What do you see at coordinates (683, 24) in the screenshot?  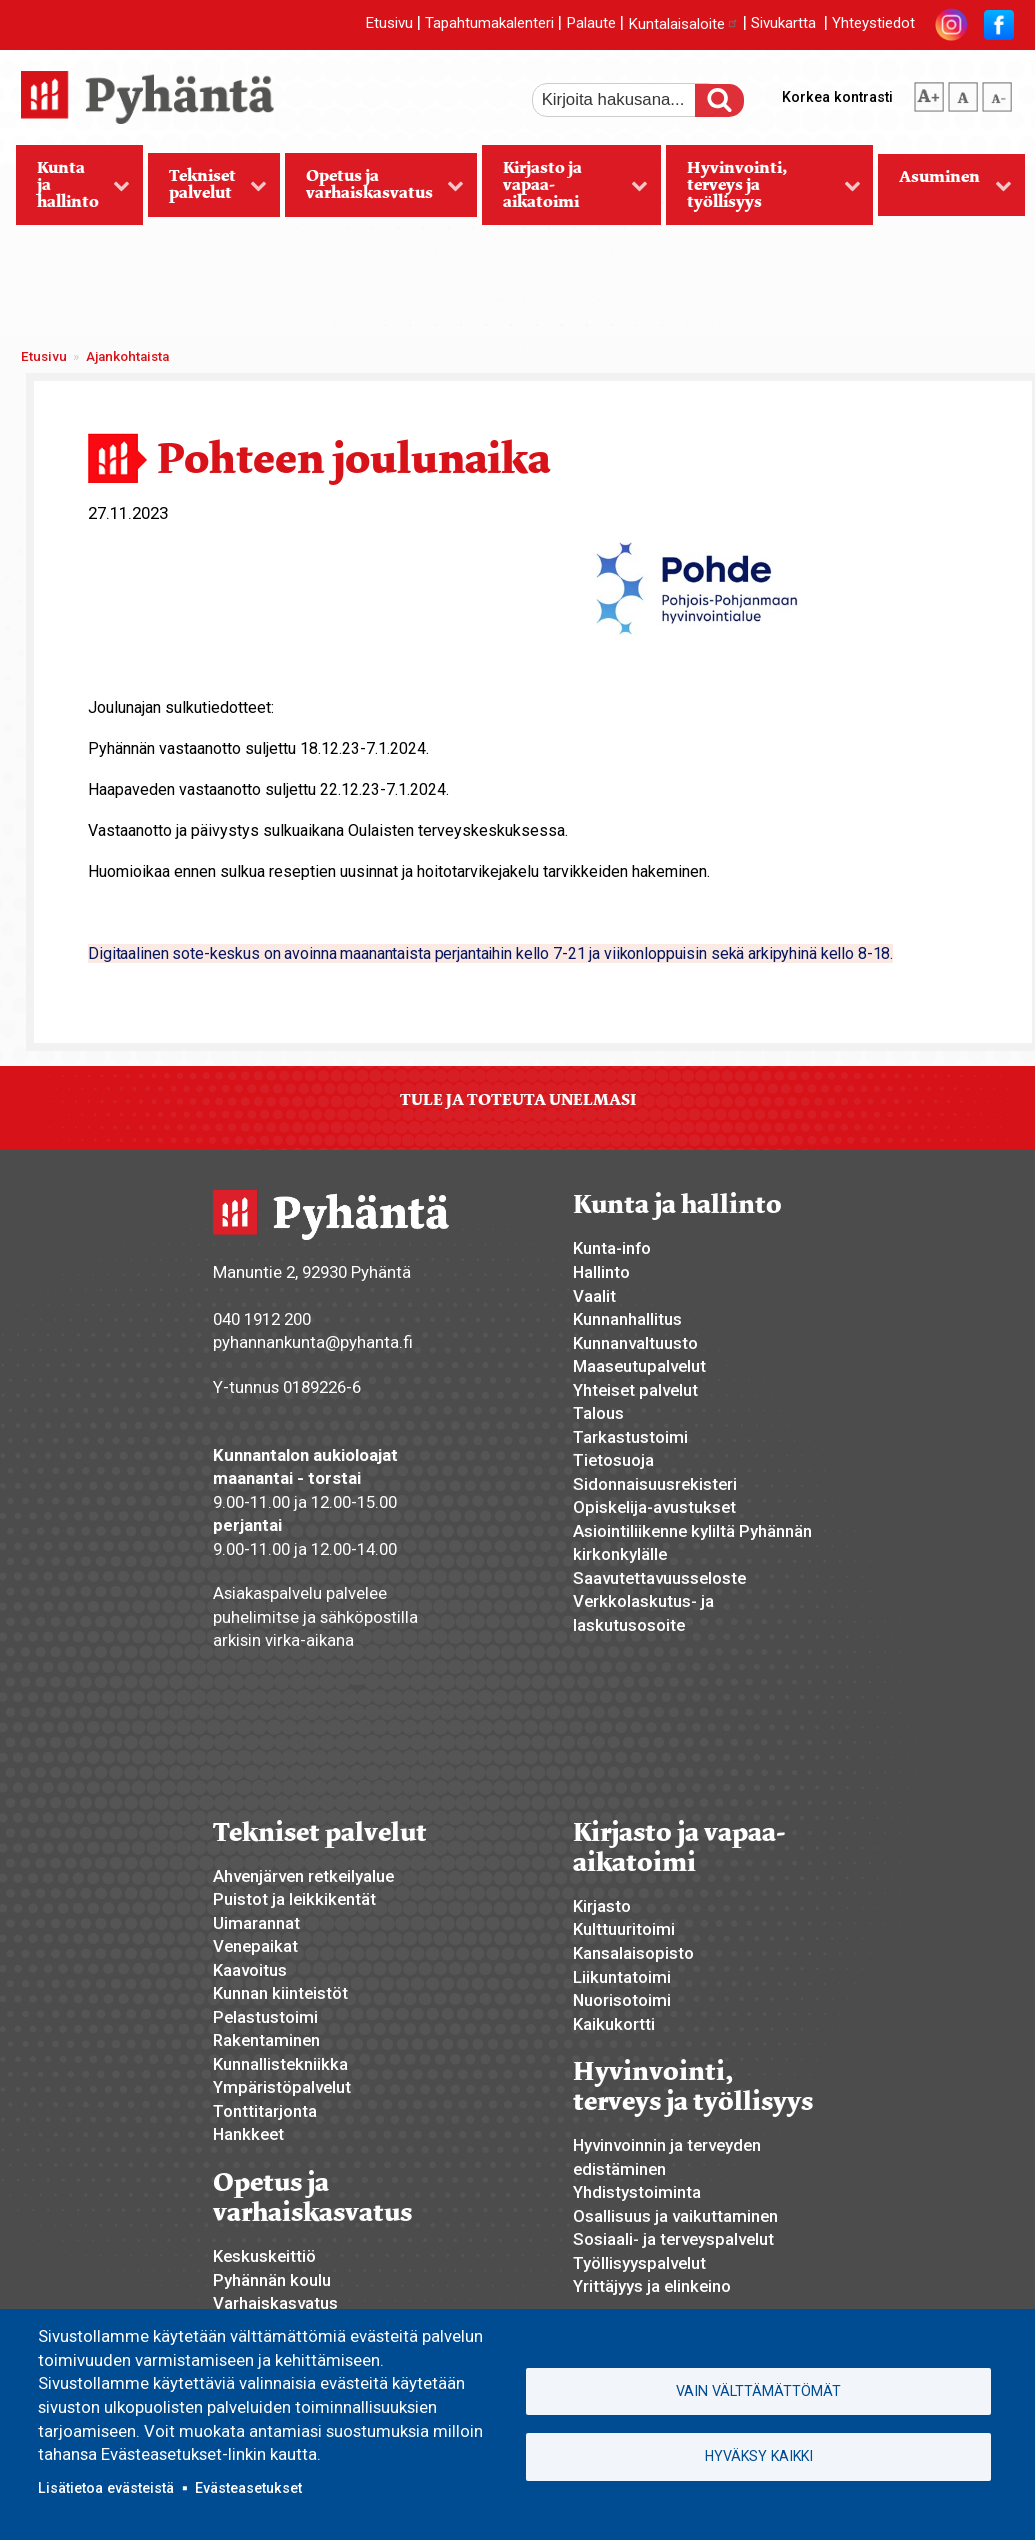 I see `Kuntalaisaloite` at bounding box center [683, 24].